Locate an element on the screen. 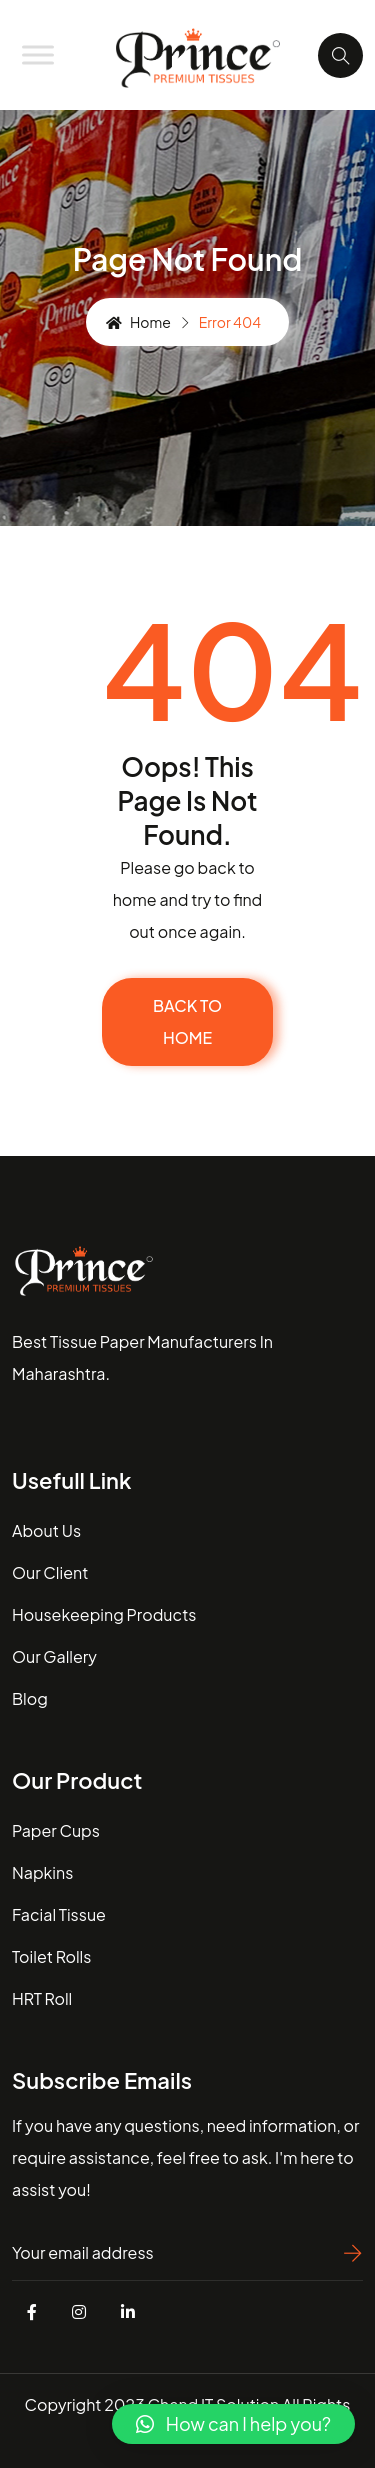  blog is located at coordinates (30, 1698).